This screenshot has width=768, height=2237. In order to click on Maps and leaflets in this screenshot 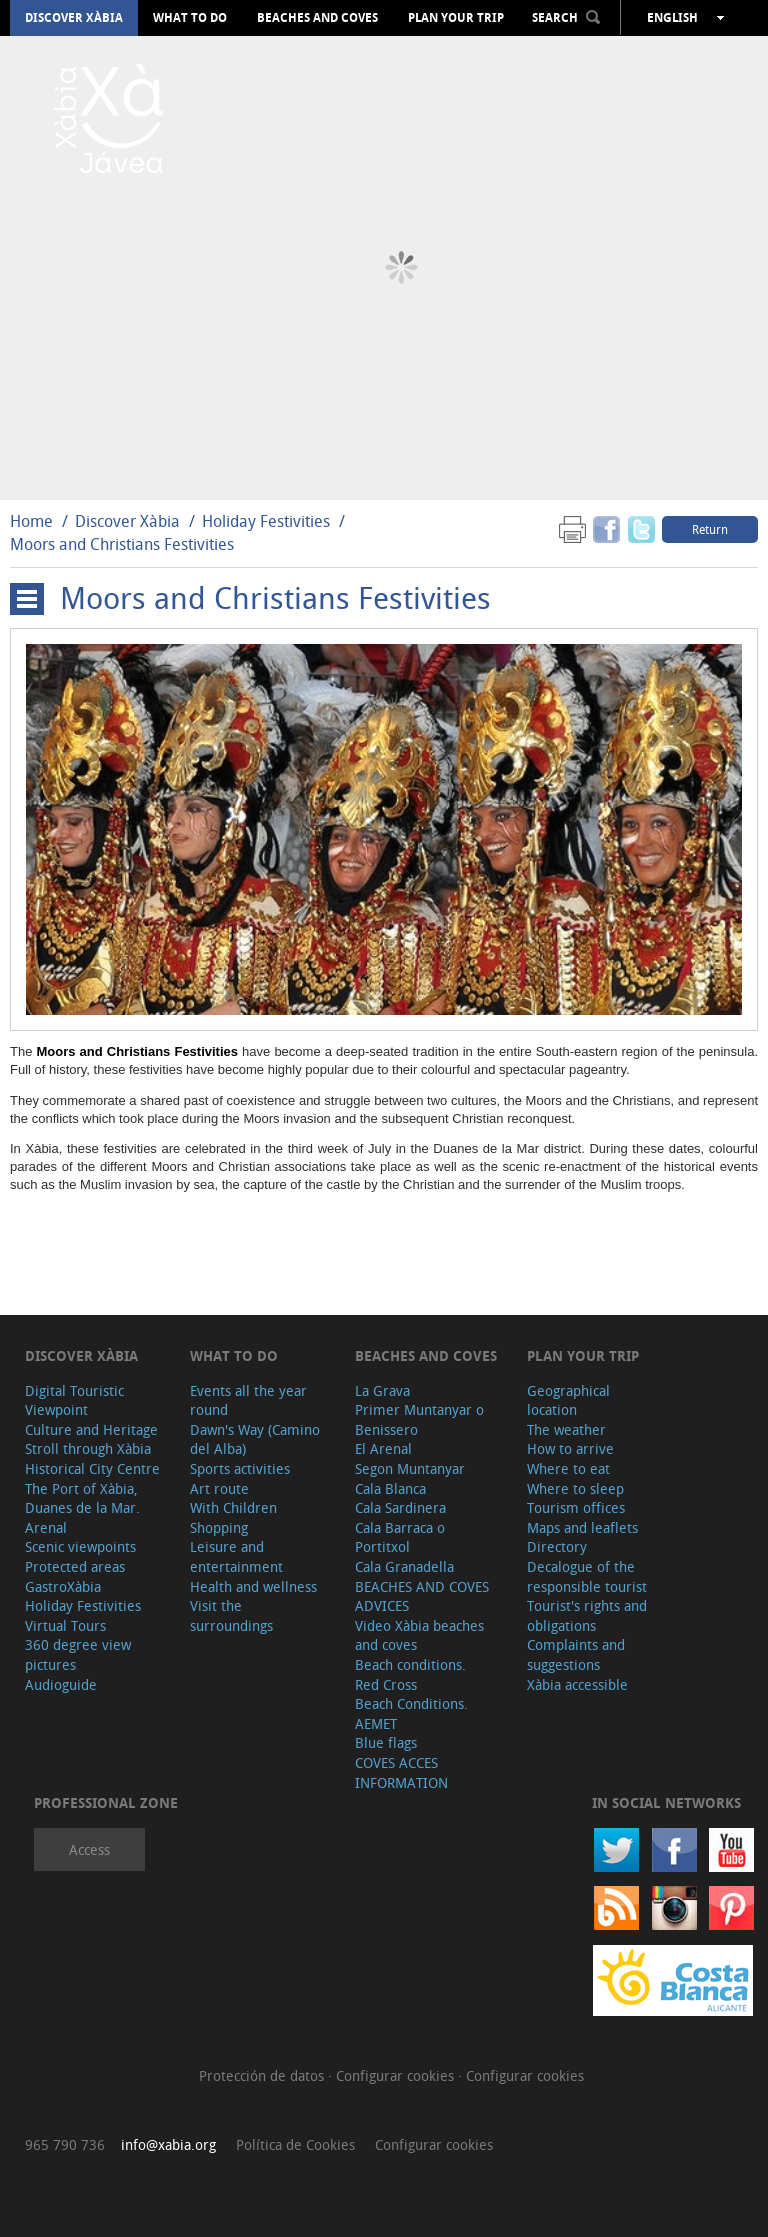, I will do `click(582, 1527)`.